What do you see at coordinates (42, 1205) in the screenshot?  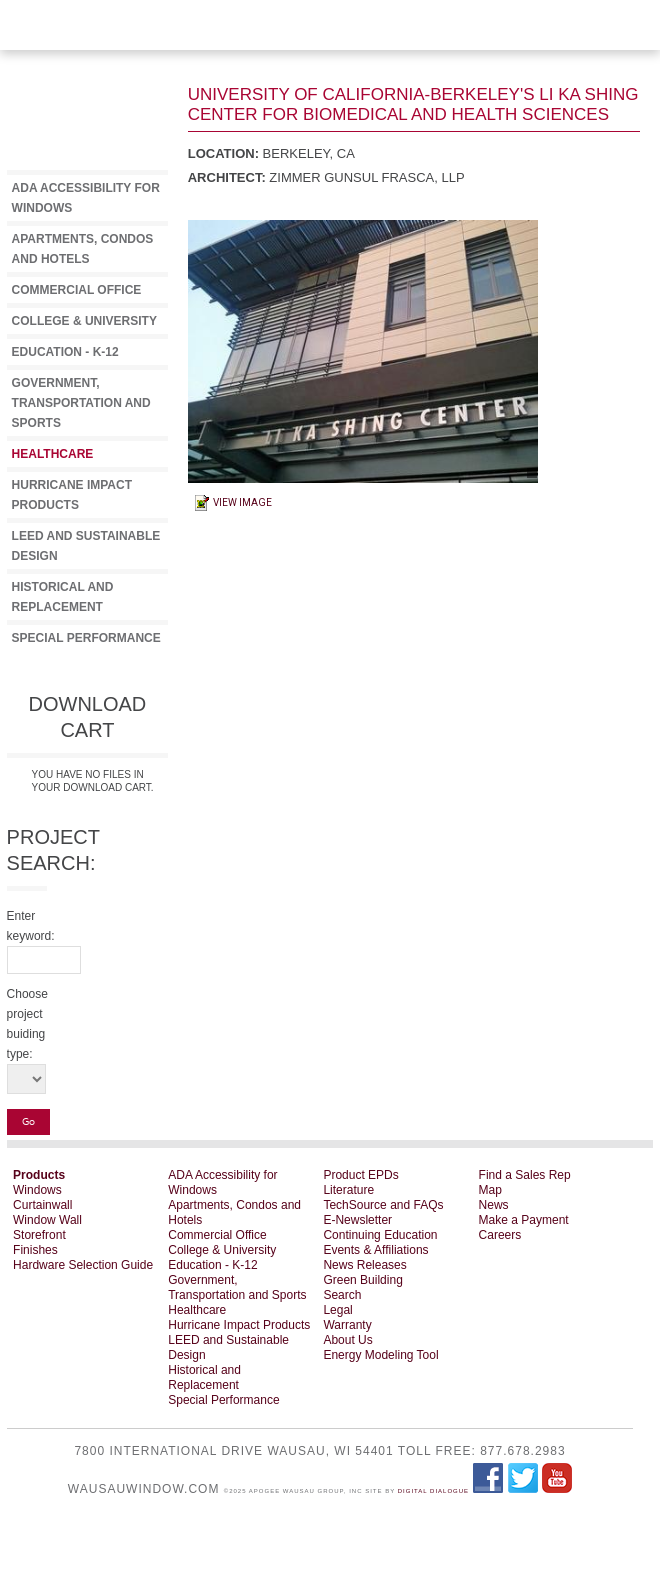 I see `Curtainwall` at bounding box center [42, 1205].